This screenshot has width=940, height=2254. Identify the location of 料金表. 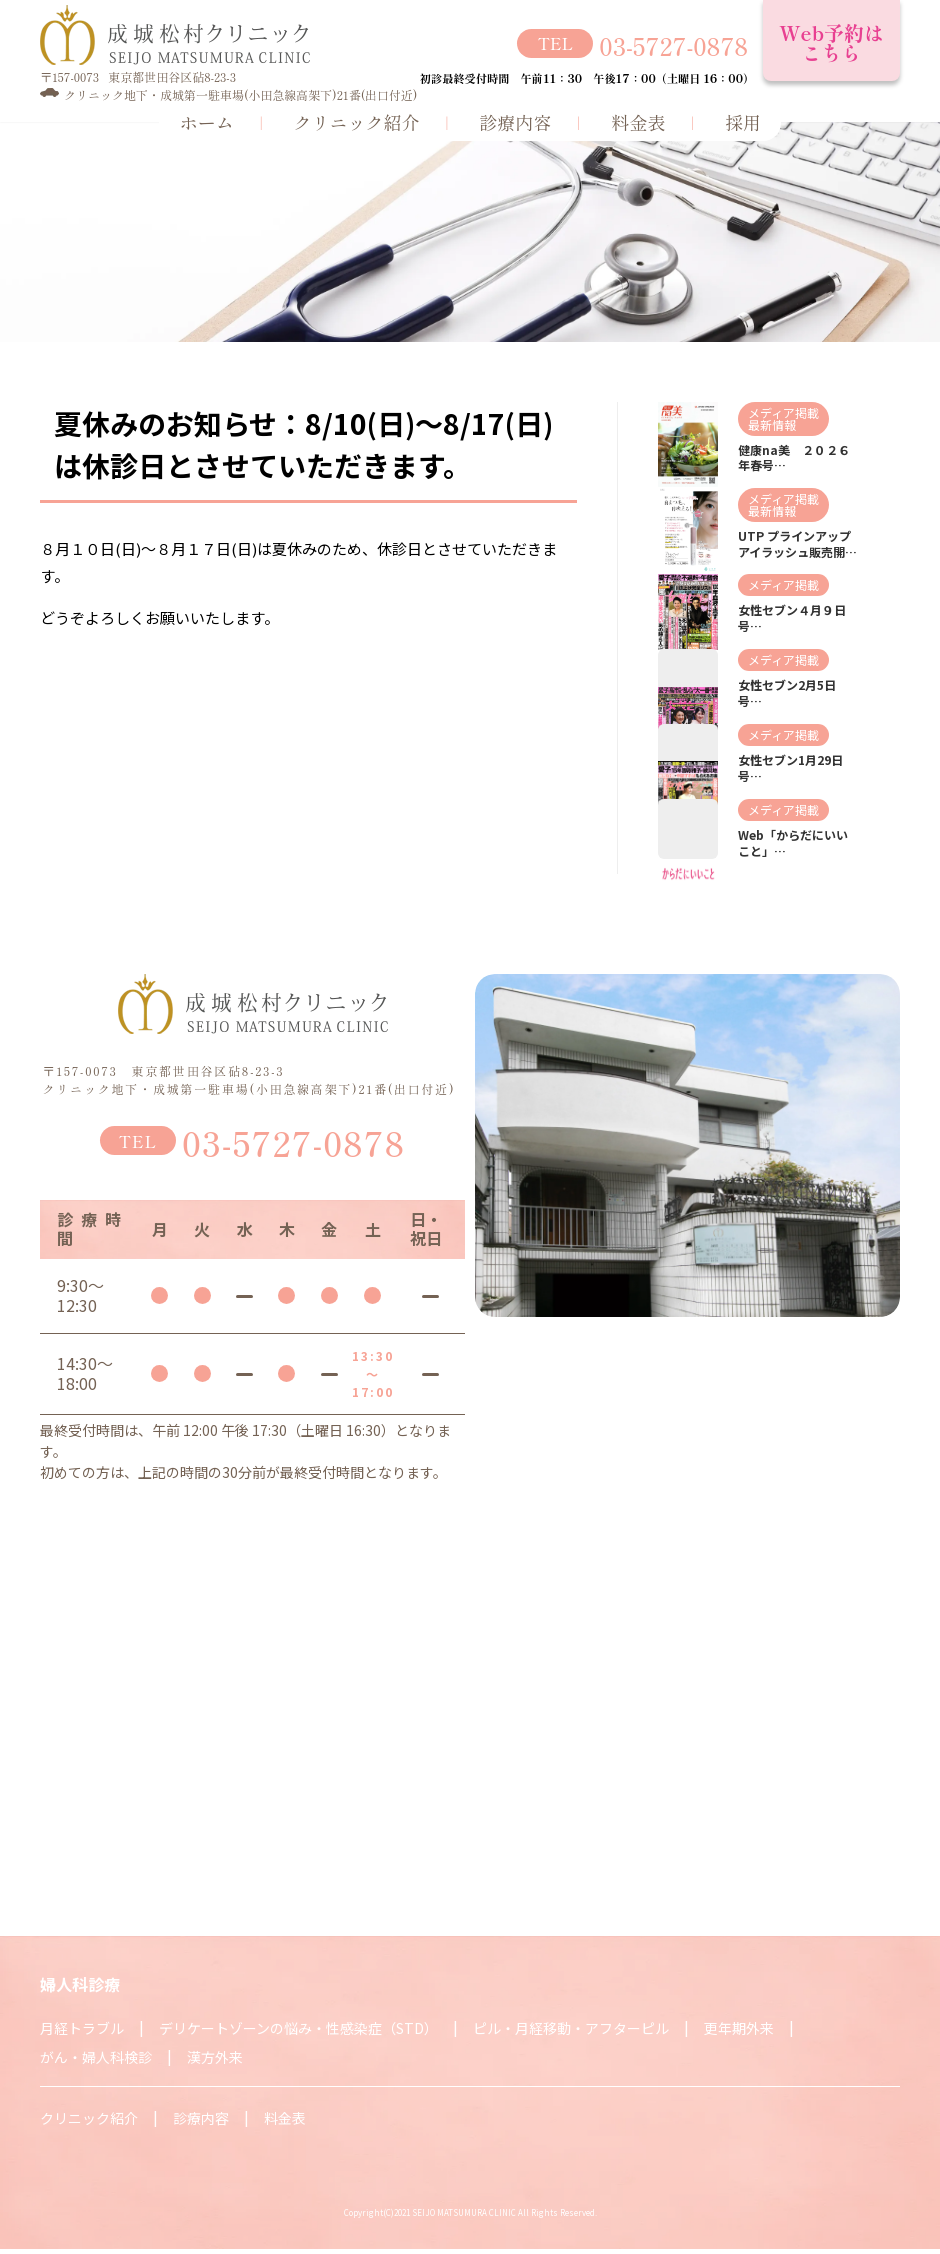
(638, 121).